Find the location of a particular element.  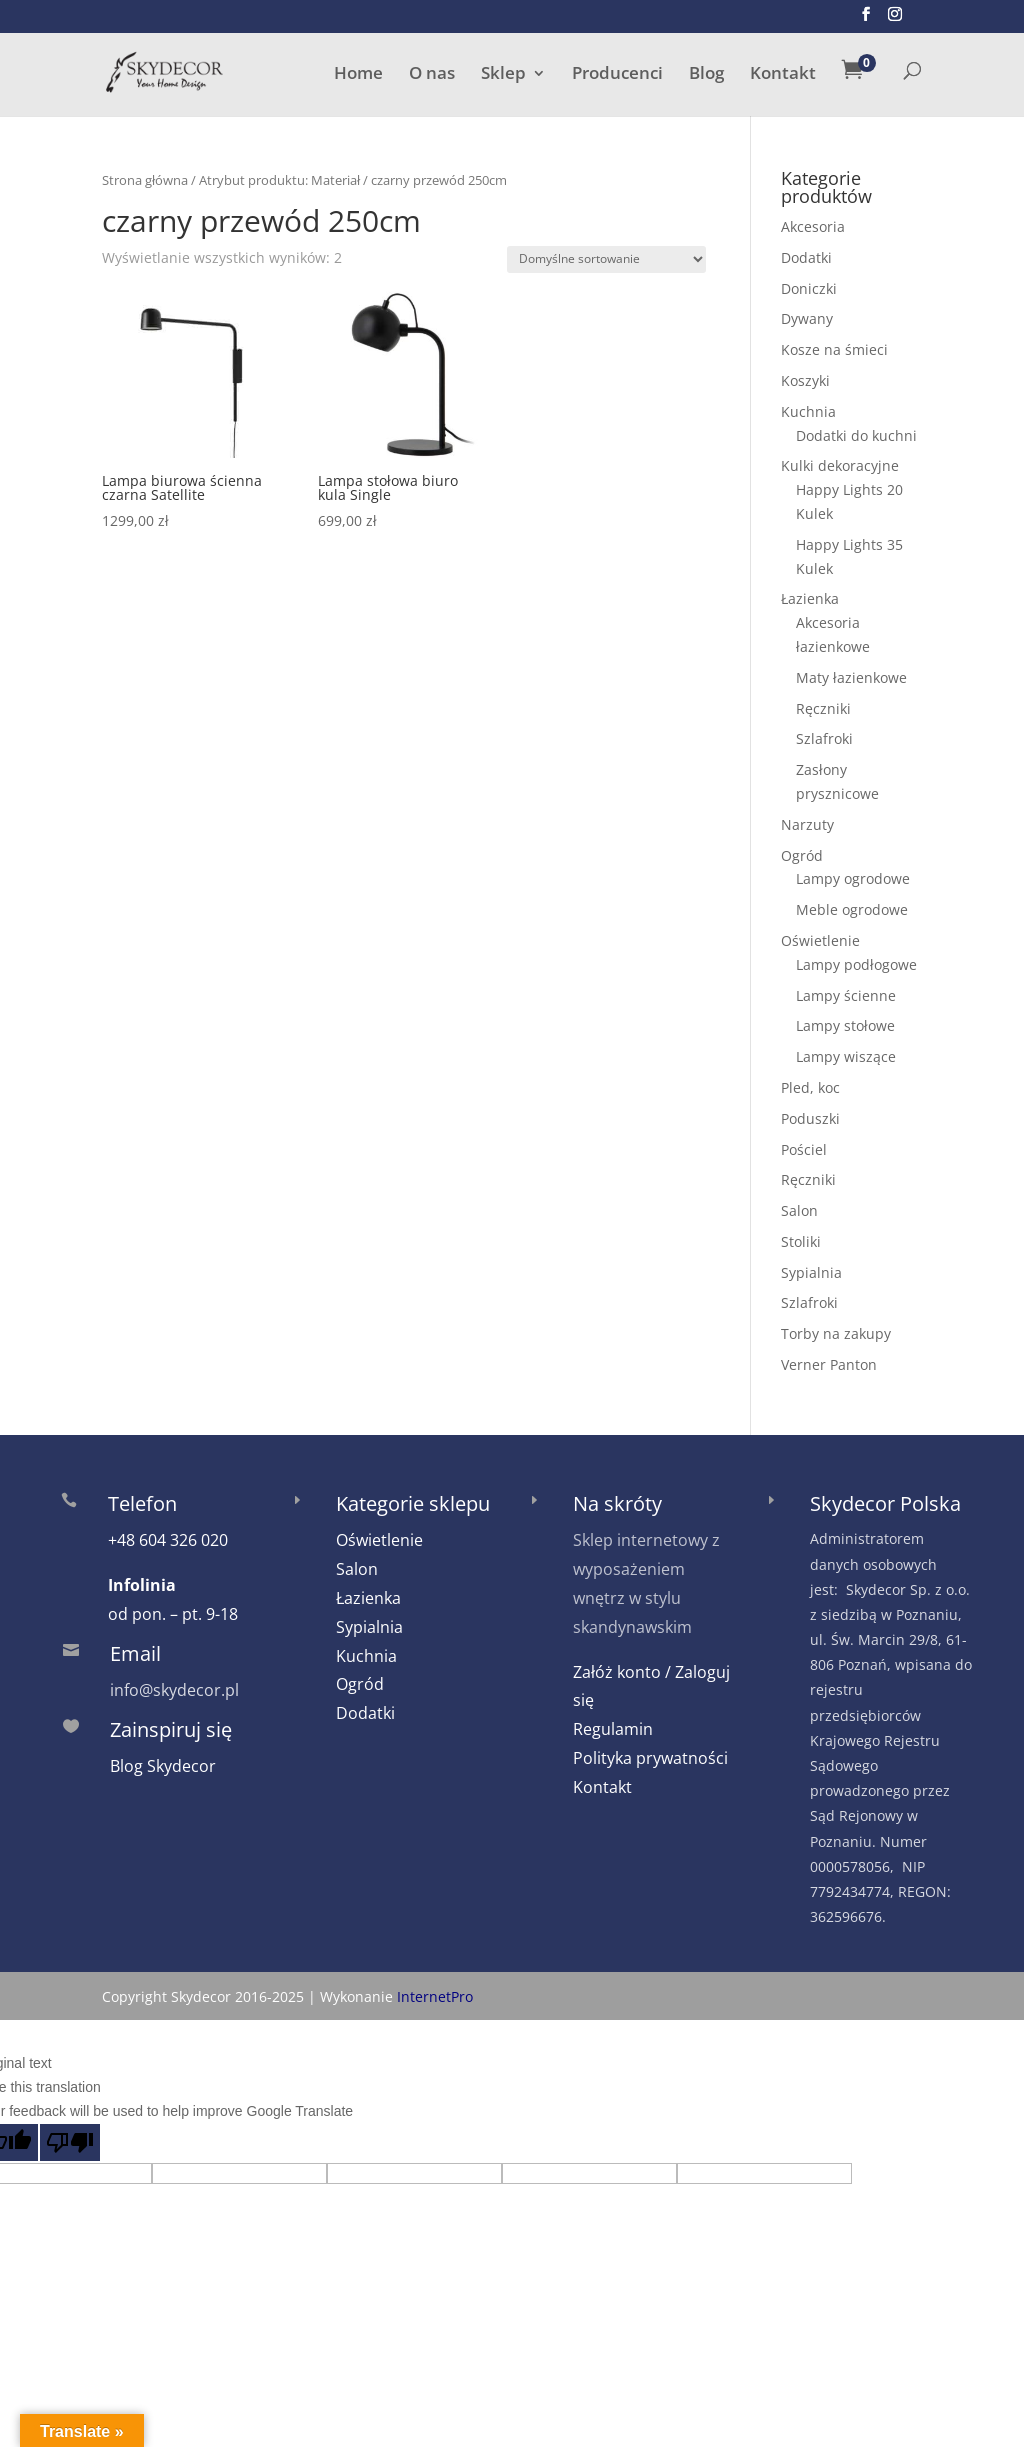

Ręczniki is located at coordinates (823, 708).